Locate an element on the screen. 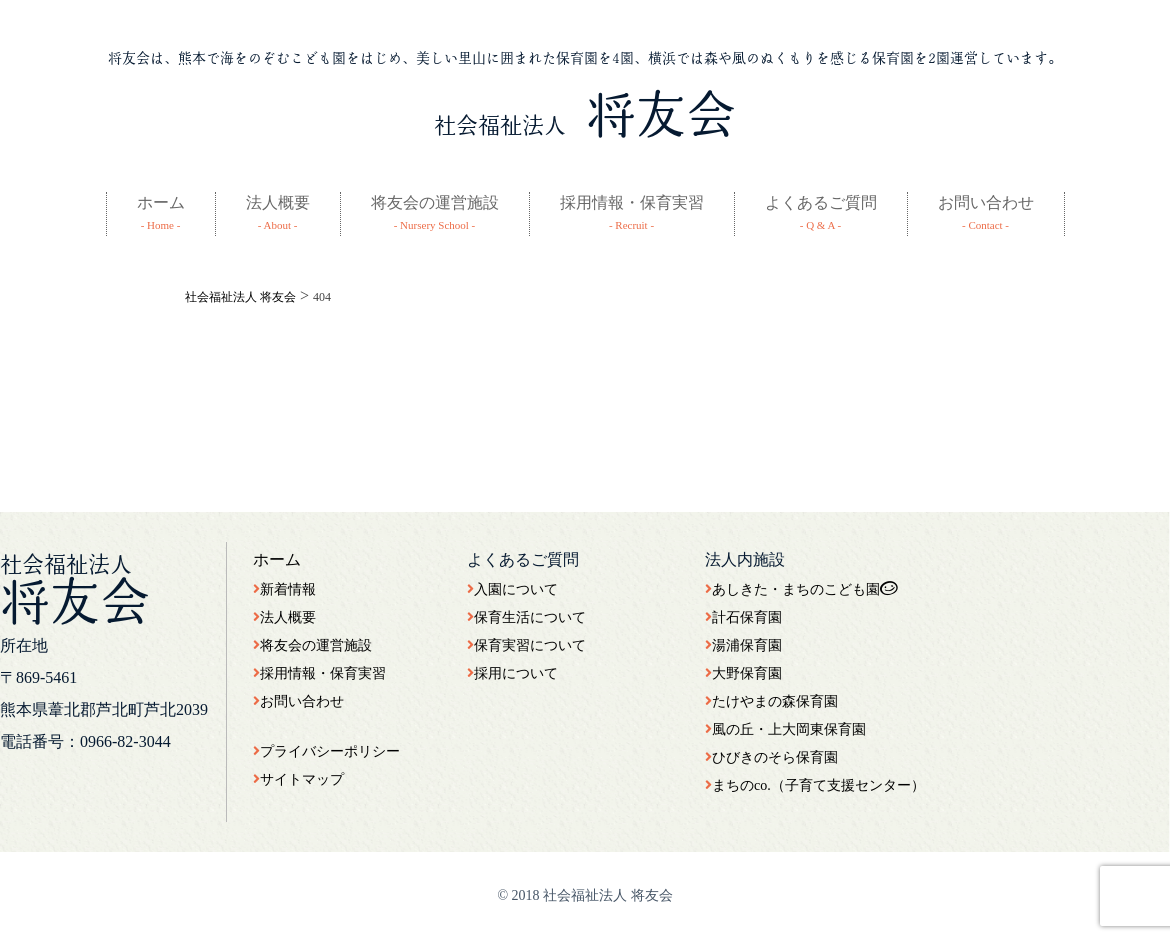  計石保育園 is located at coordinates (743, 617).